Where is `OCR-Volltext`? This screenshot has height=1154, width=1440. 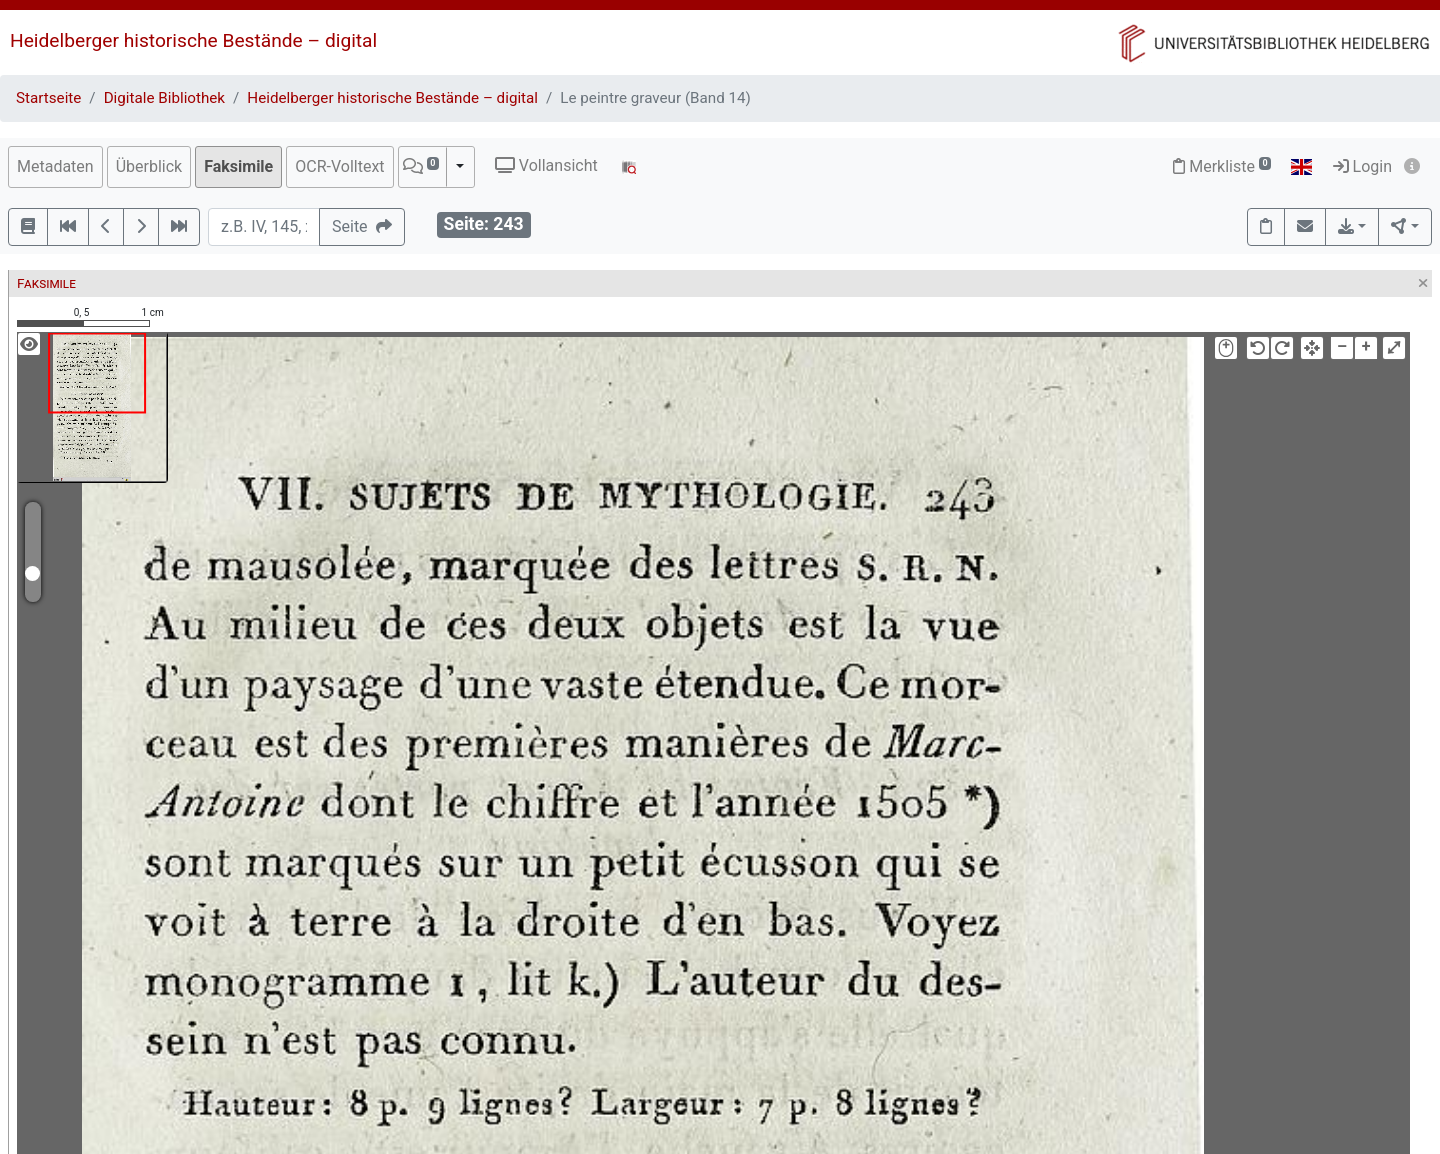 OCR-Volltext is located at coordinates (339, 166).